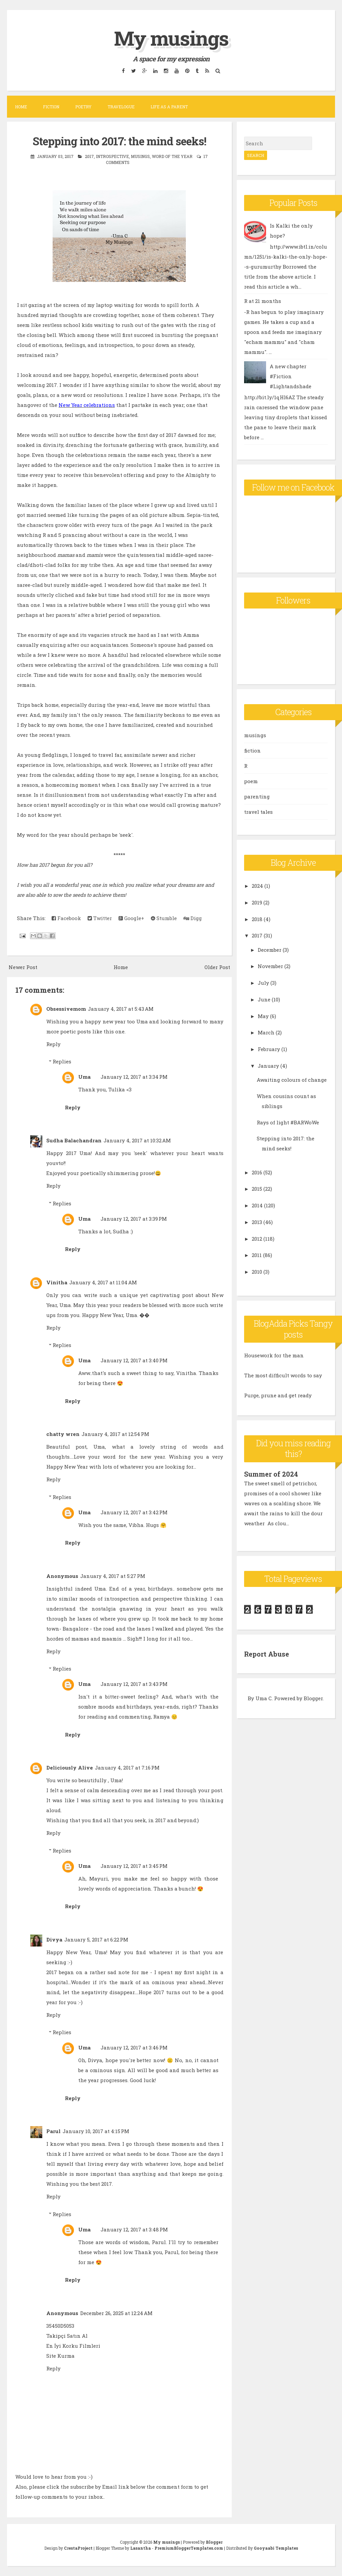 This screenshot has height=2576, width=342. What do you see at coordinates (171, 38) in the screenshot?
I see `My musings` at bounding box center [171, 38].